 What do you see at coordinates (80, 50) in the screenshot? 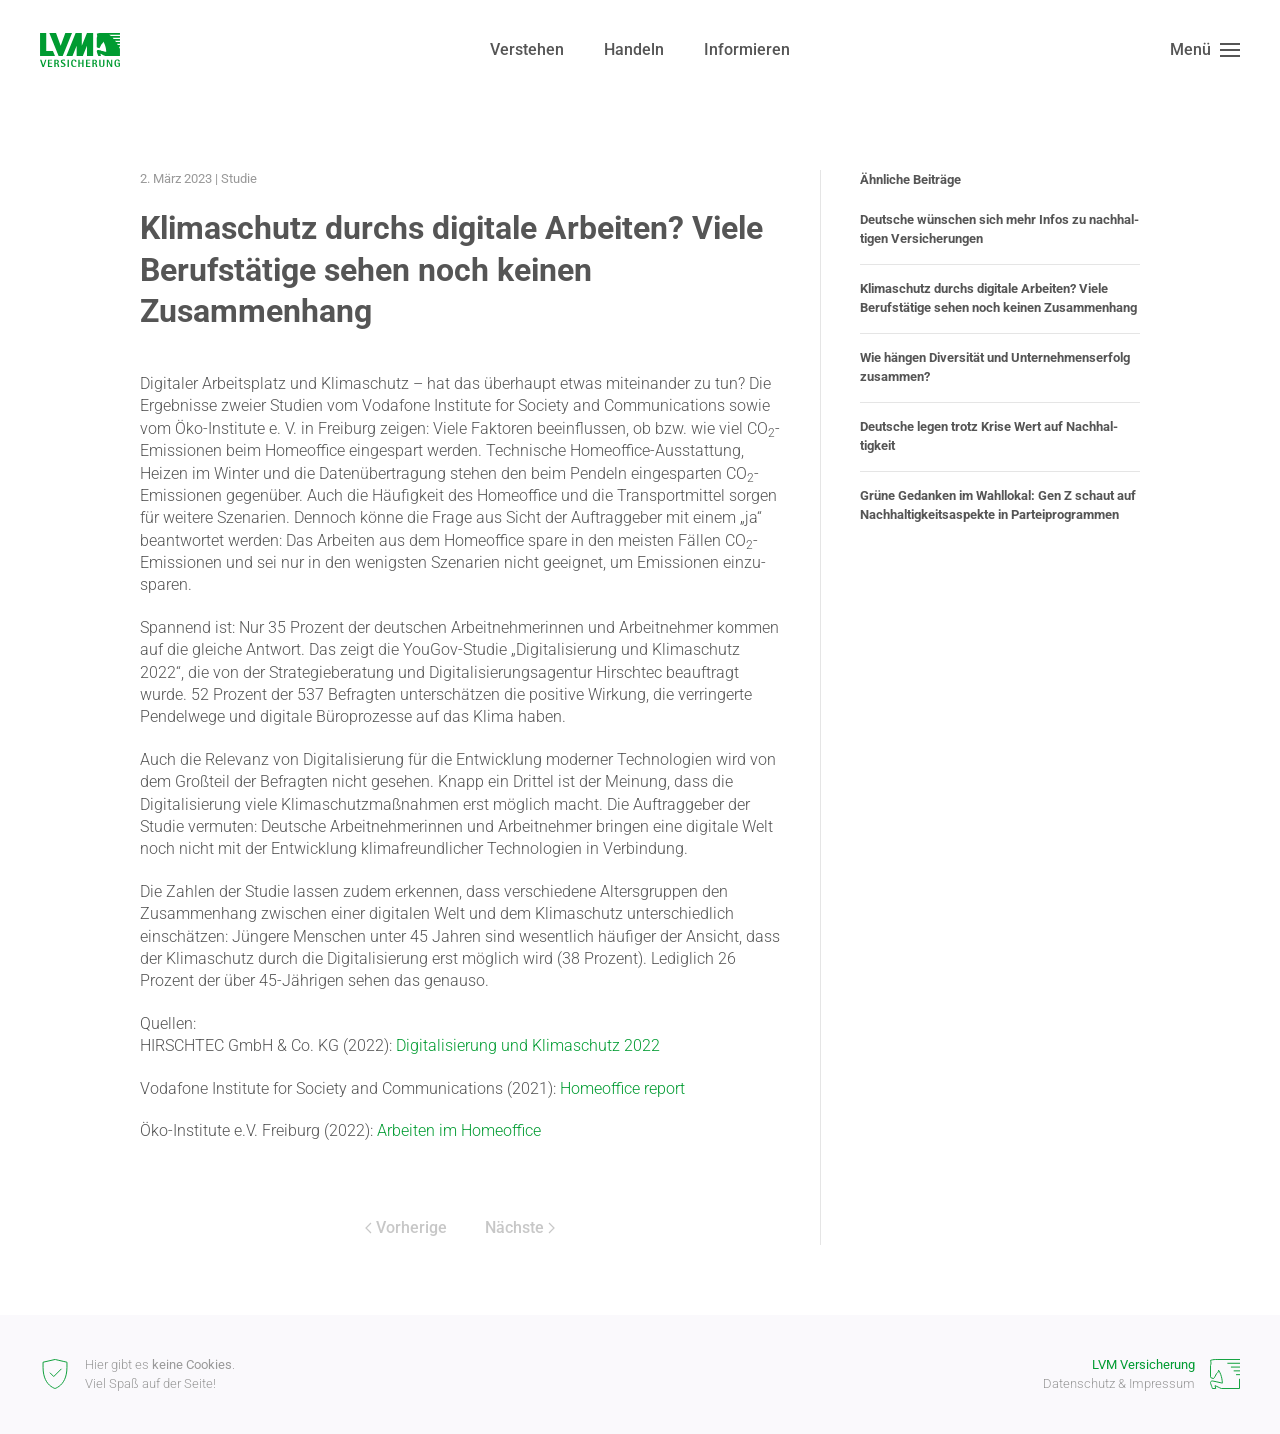
I see `[Zurück zur Startseite]` at bounding box center [80, 50].